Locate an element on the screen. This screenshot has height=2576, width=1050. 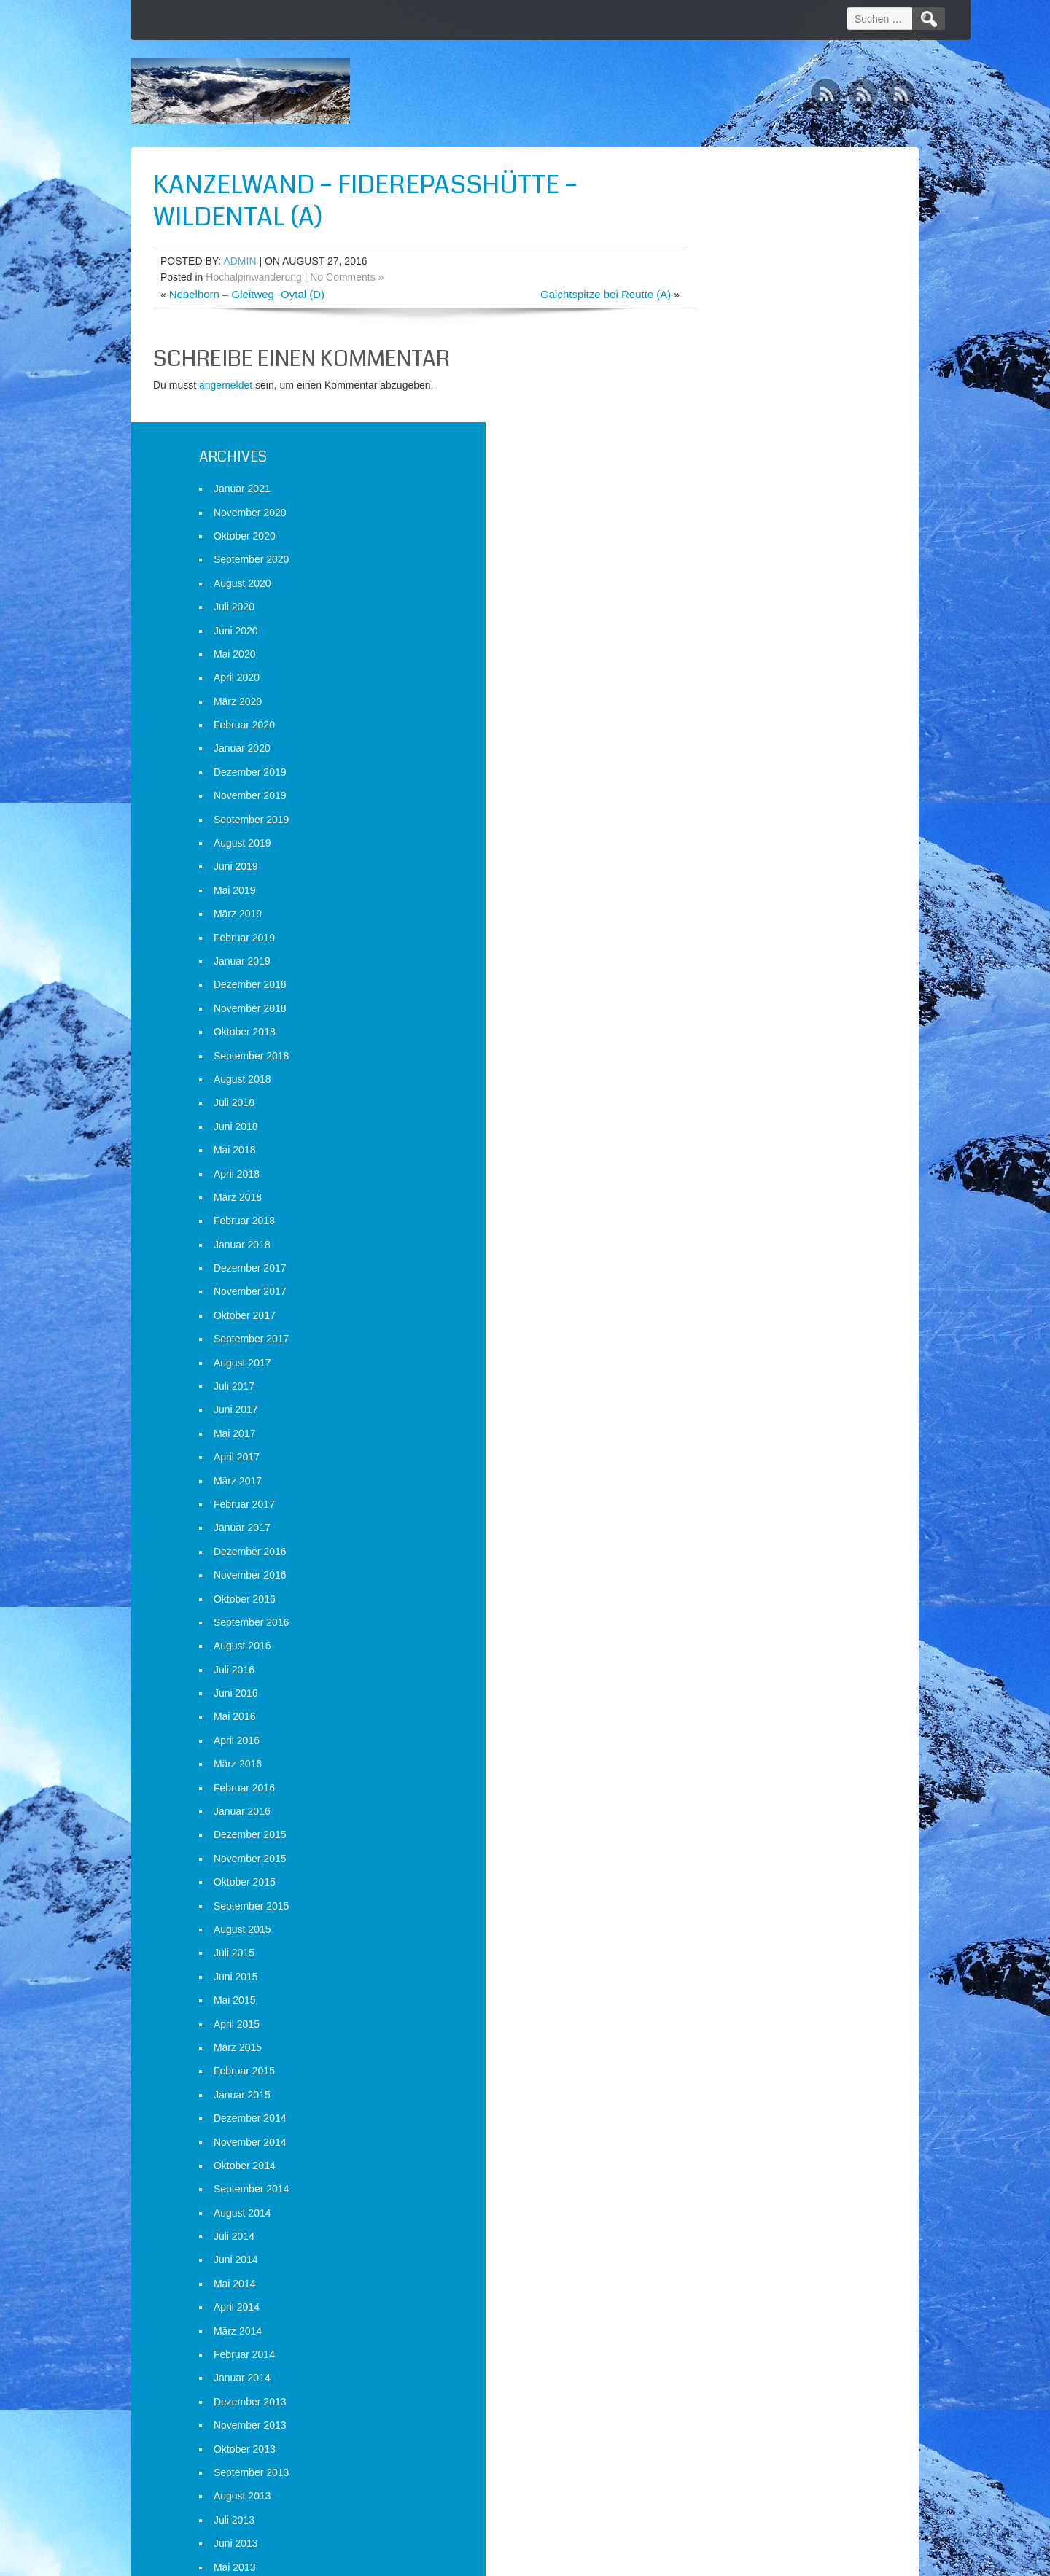
Dezember 2016 is located at coordinates (736, 1277).